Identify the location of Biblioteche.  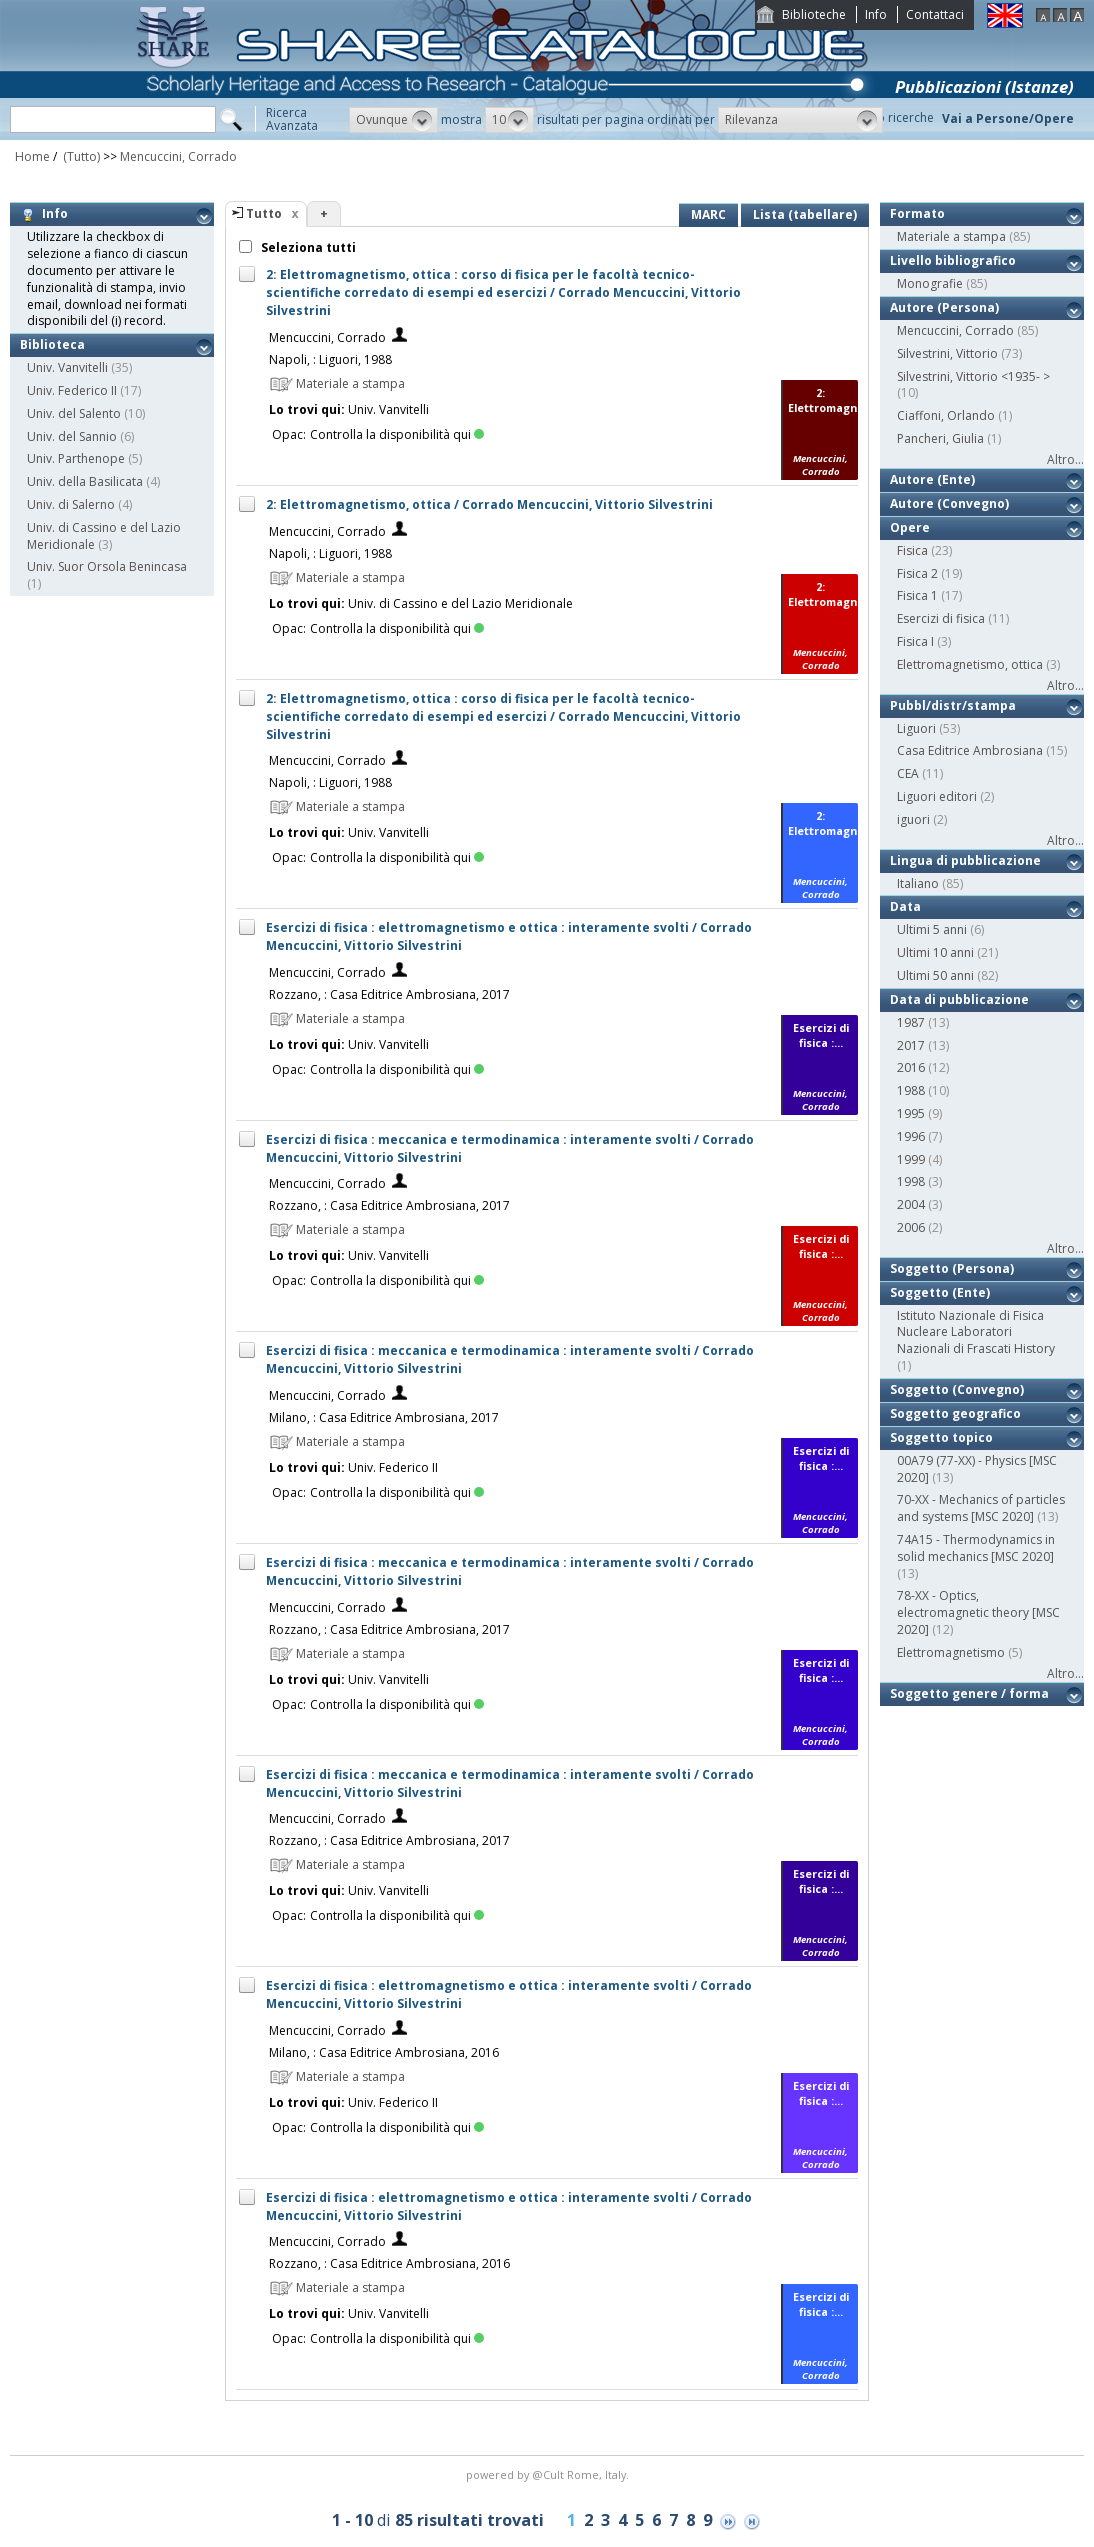
(814, 14).